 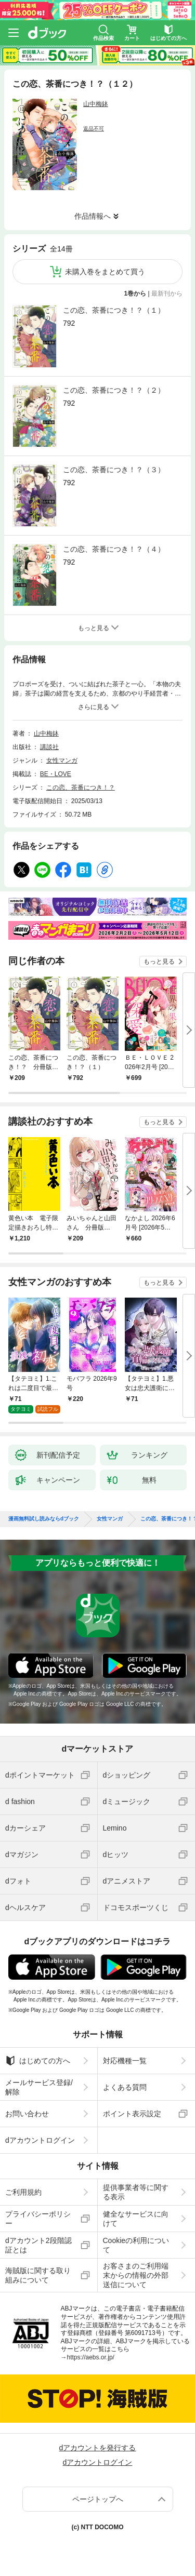 I want to click on 女性マンガ, so click(x=61, y=760).